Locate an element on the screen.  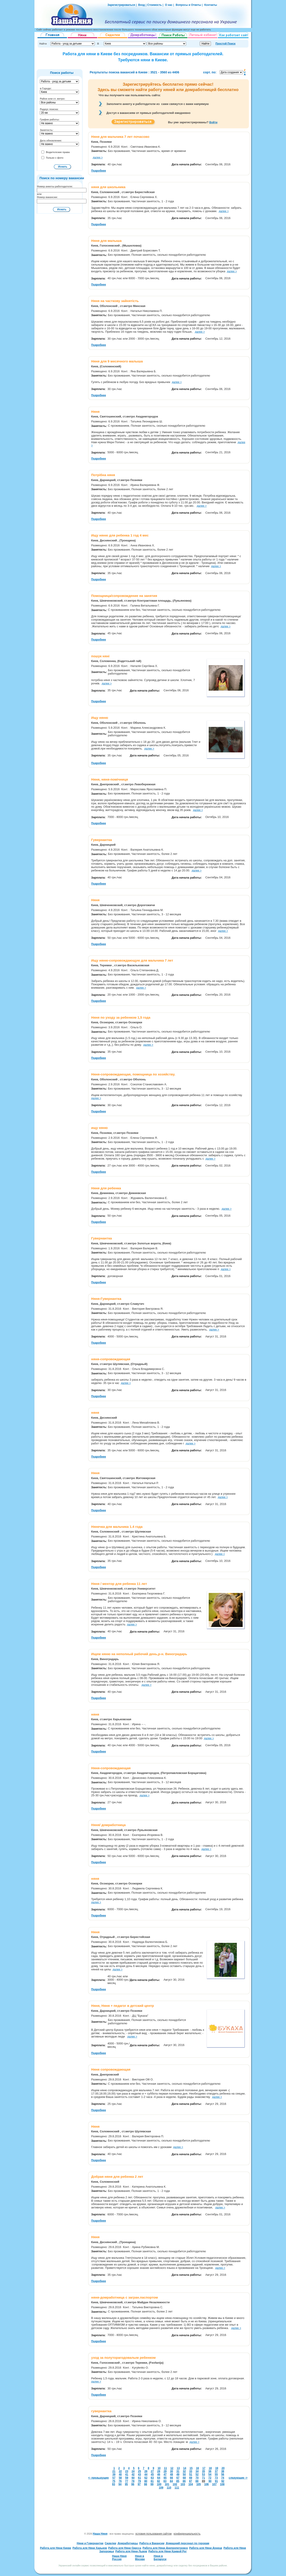
12 is located at coordinates (171, 2468).